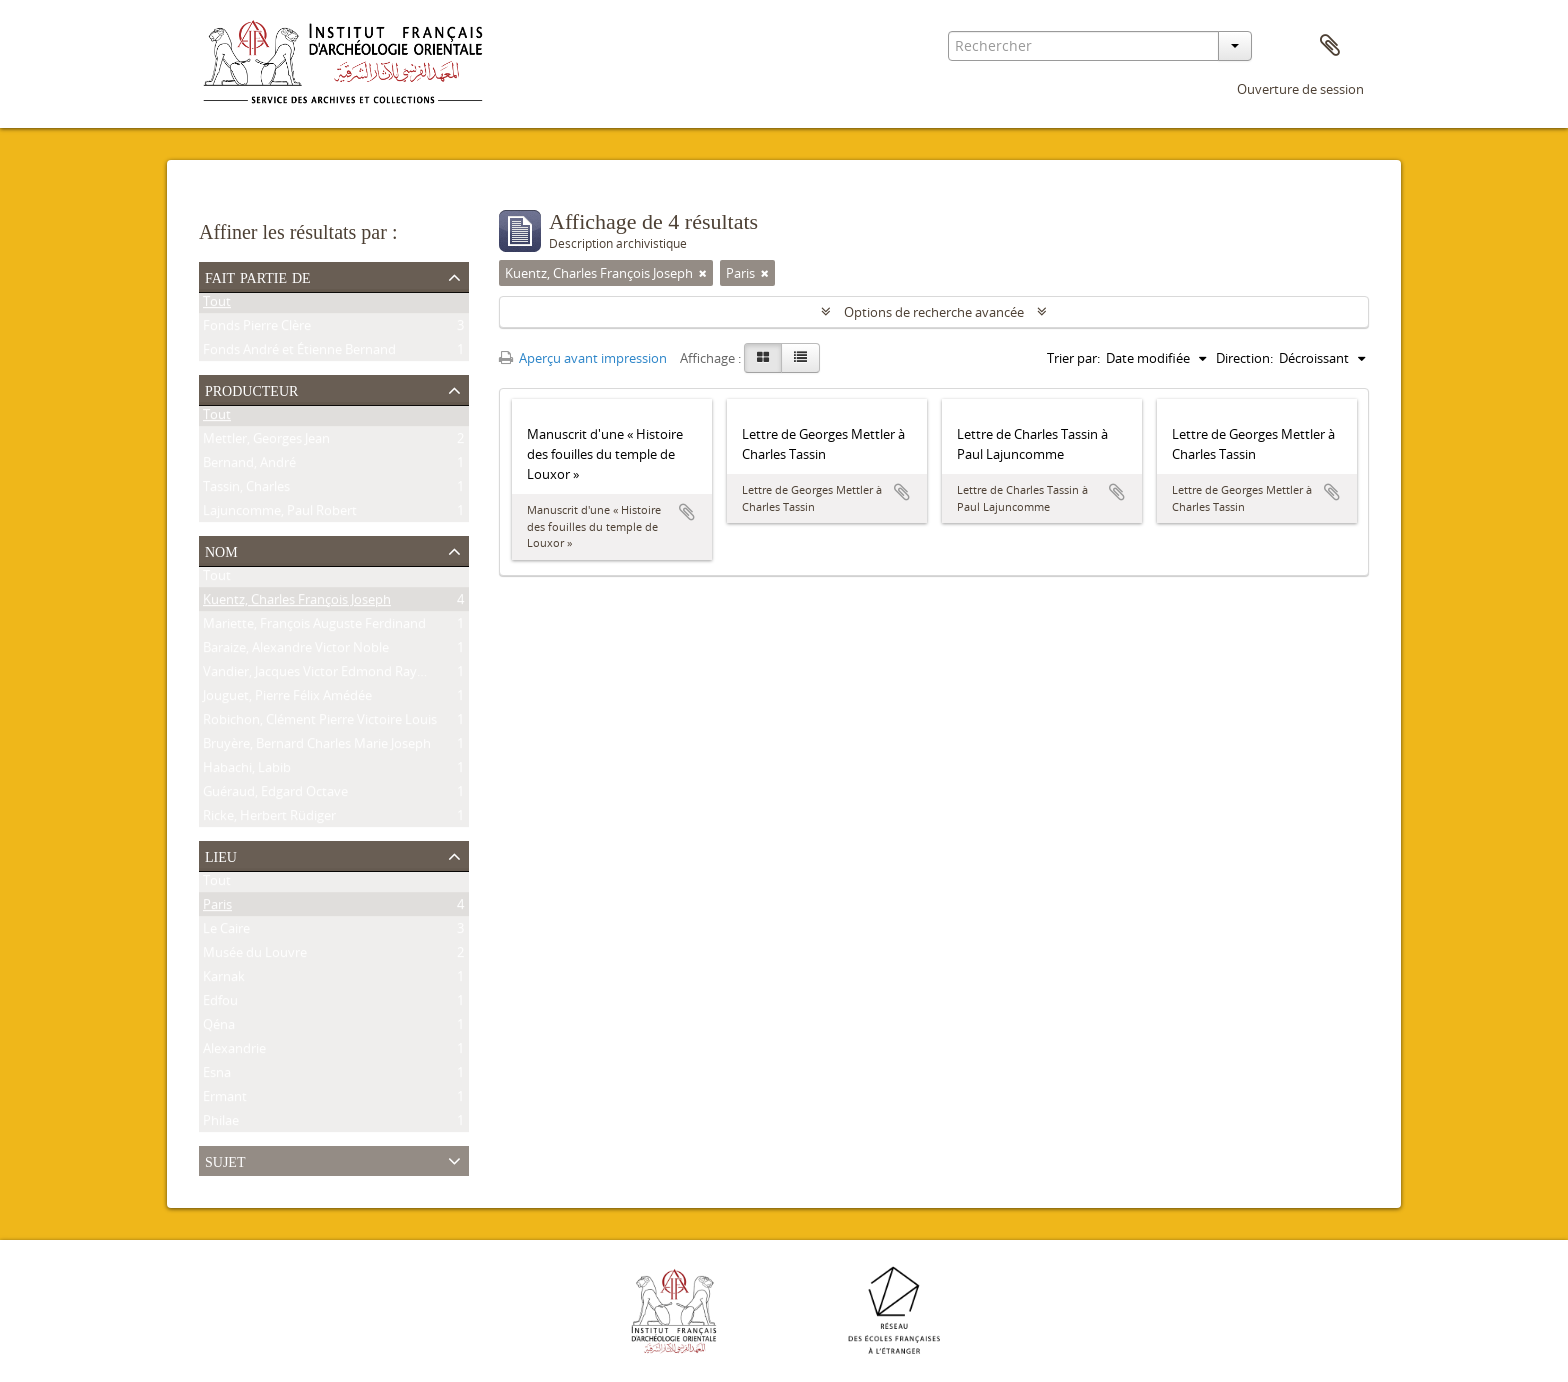 The image size is (1568, 1382). Describe the element at coordinates (217, 908) in the screenshot. I see `Paris` at that location.